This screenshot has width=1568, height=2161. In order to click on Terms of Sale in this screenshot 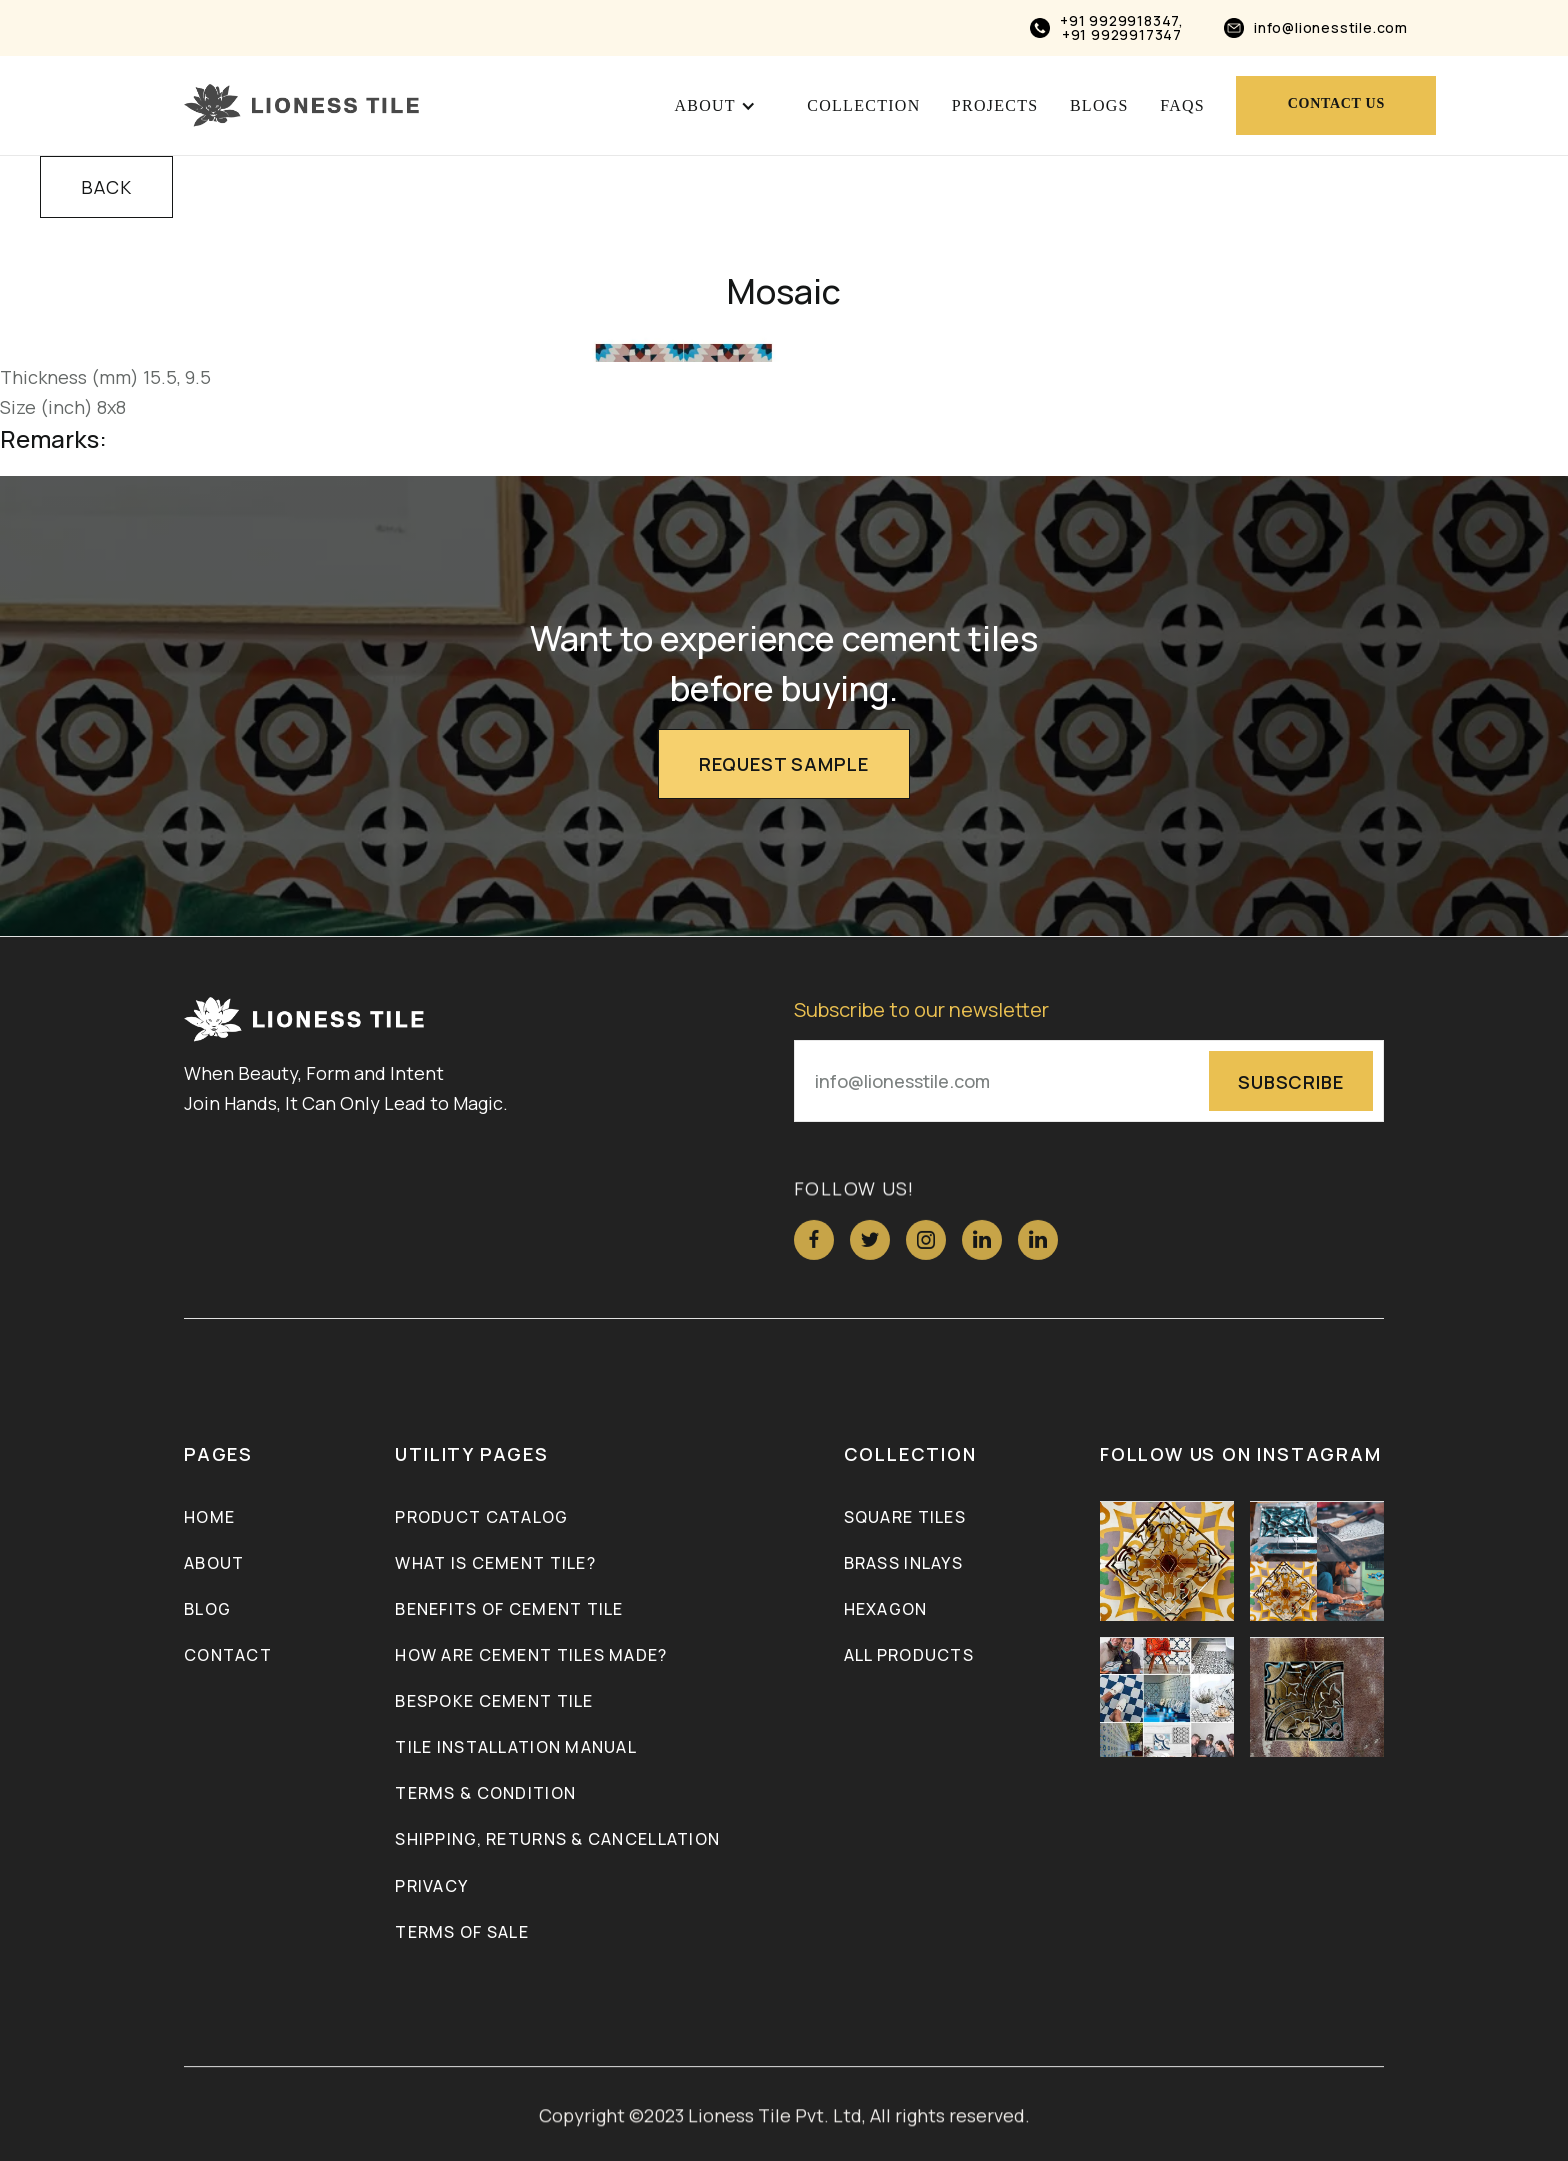, I will do `click(462, 1933)`.